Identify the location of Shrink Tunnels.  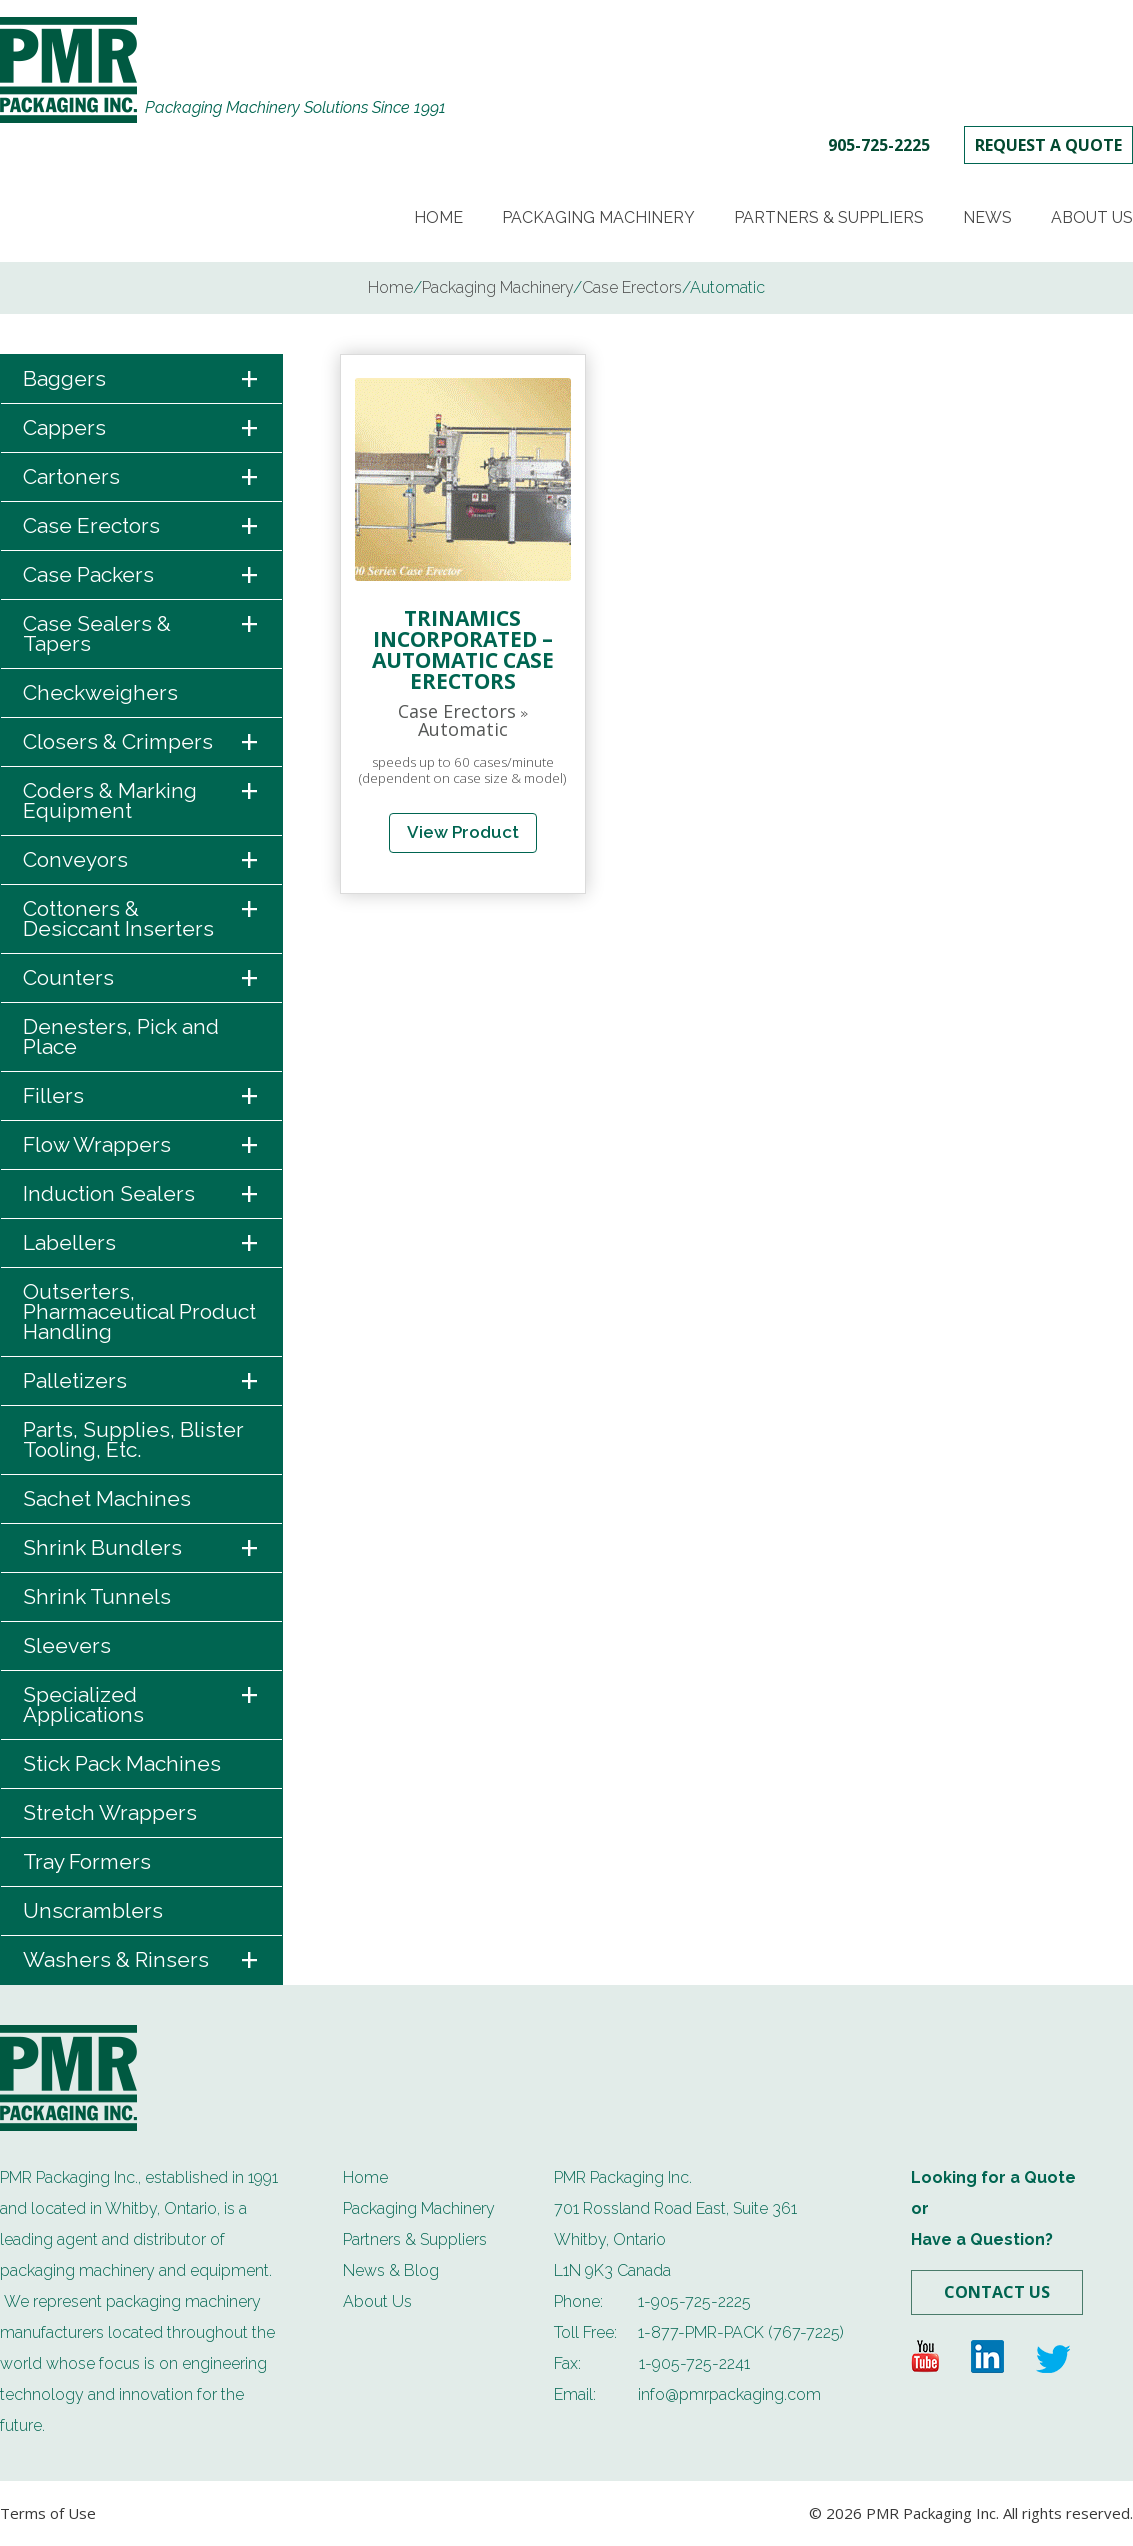
(97, 1596).